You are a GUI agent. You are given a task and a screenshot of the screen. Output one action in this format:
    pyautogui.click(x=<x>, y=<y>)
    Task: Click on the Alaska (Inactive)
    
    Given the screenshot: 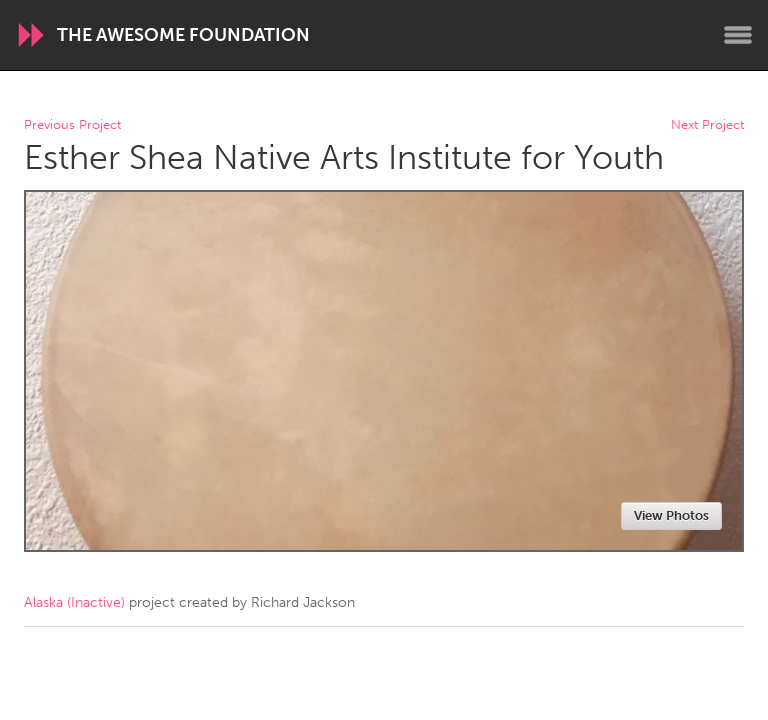 What is the action you would take?
    pyautogui.click(x=74, y=602)
    